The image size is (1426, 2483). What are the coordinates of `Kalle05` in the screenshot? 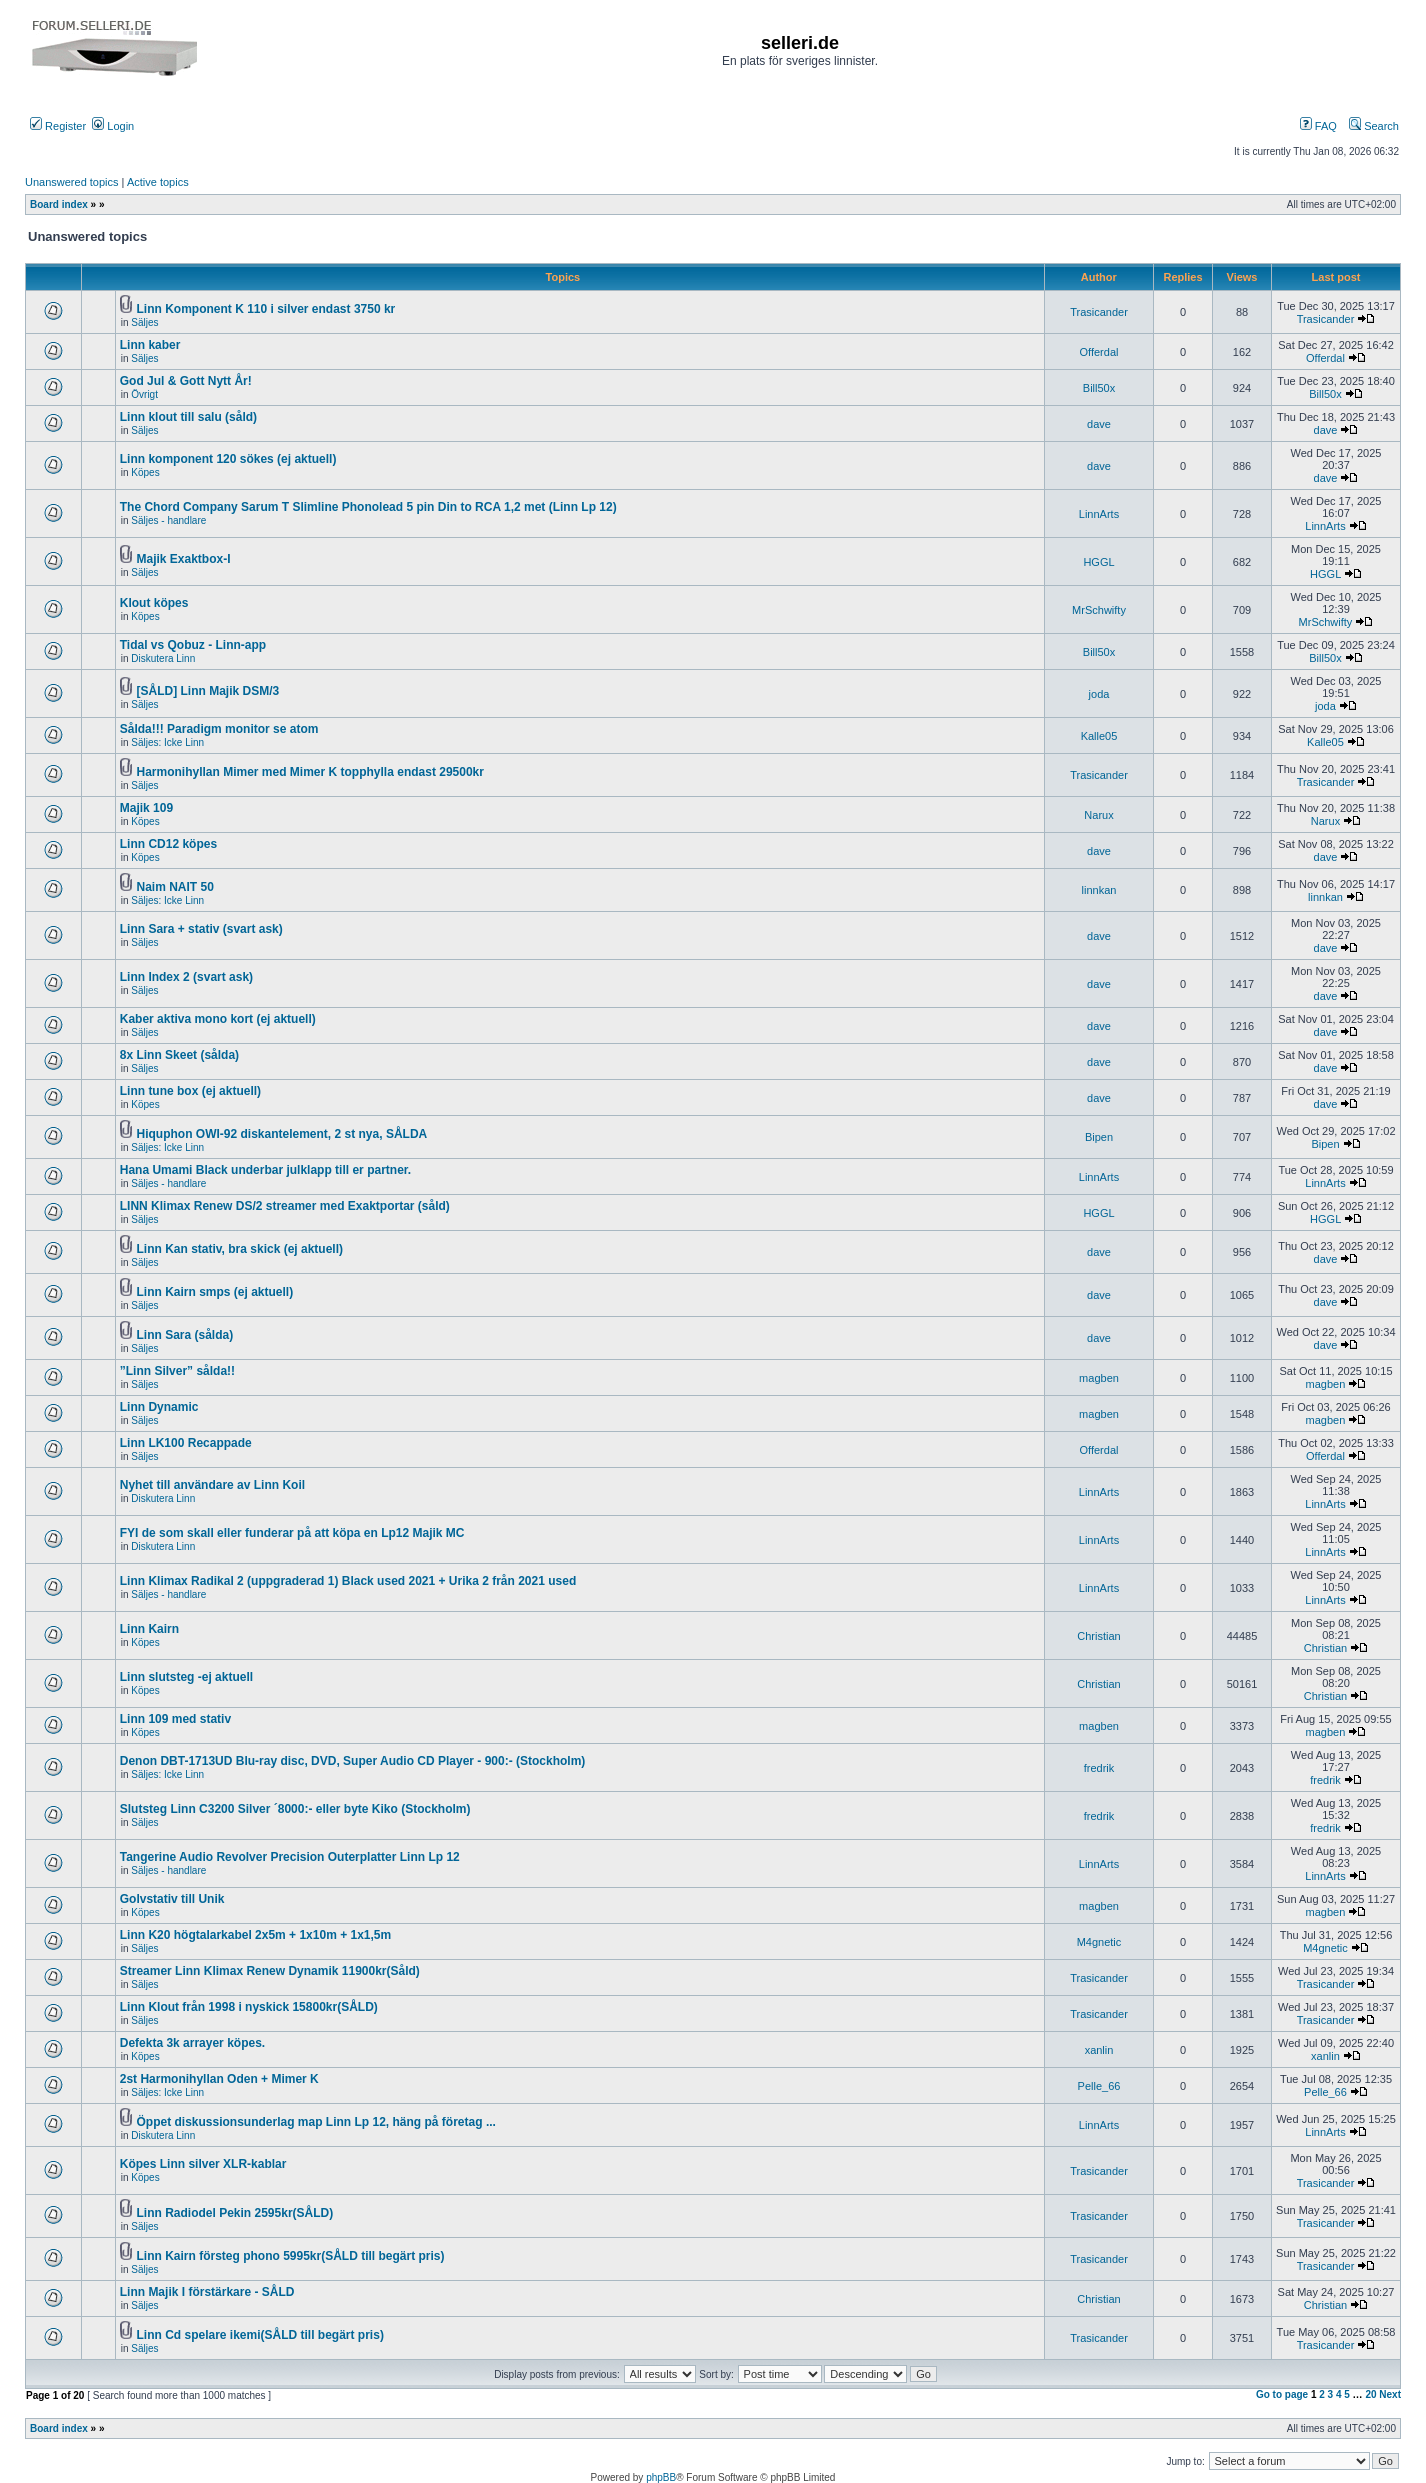 It's located at (1099, 736).